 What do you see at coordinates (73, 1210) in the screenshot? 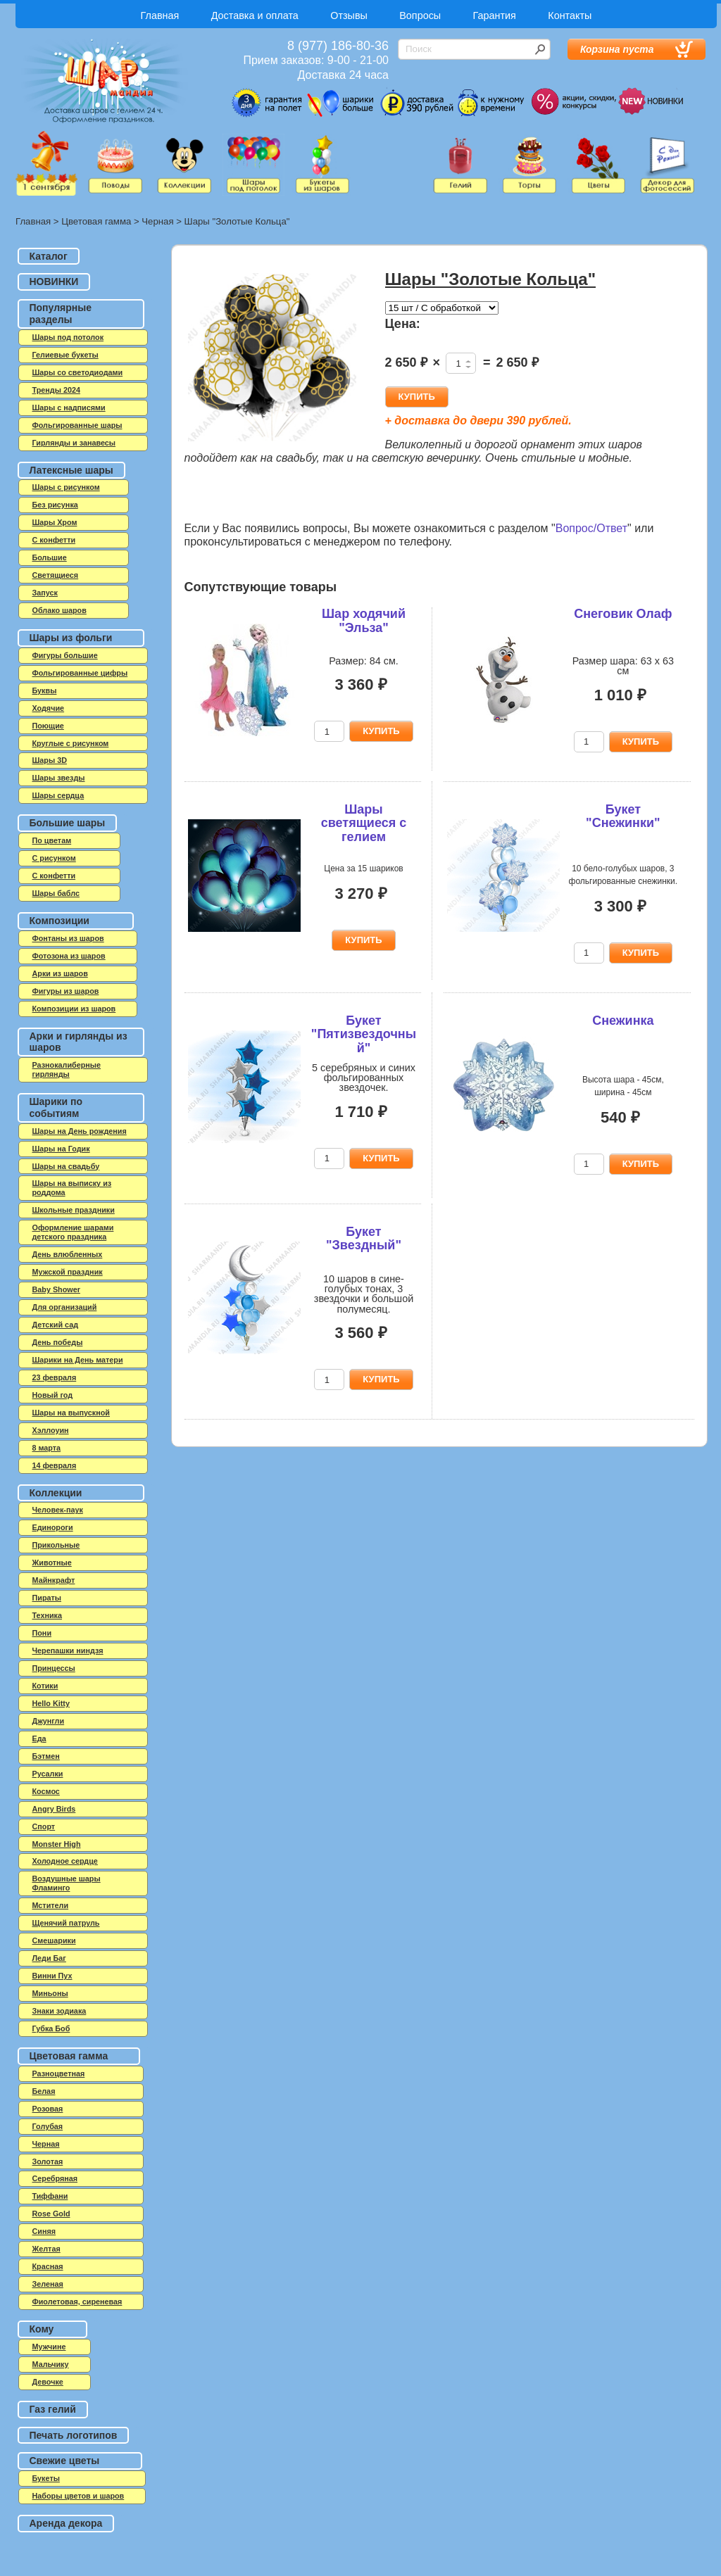
I see `Школьные праздники` at bounding box center [73, 1210].